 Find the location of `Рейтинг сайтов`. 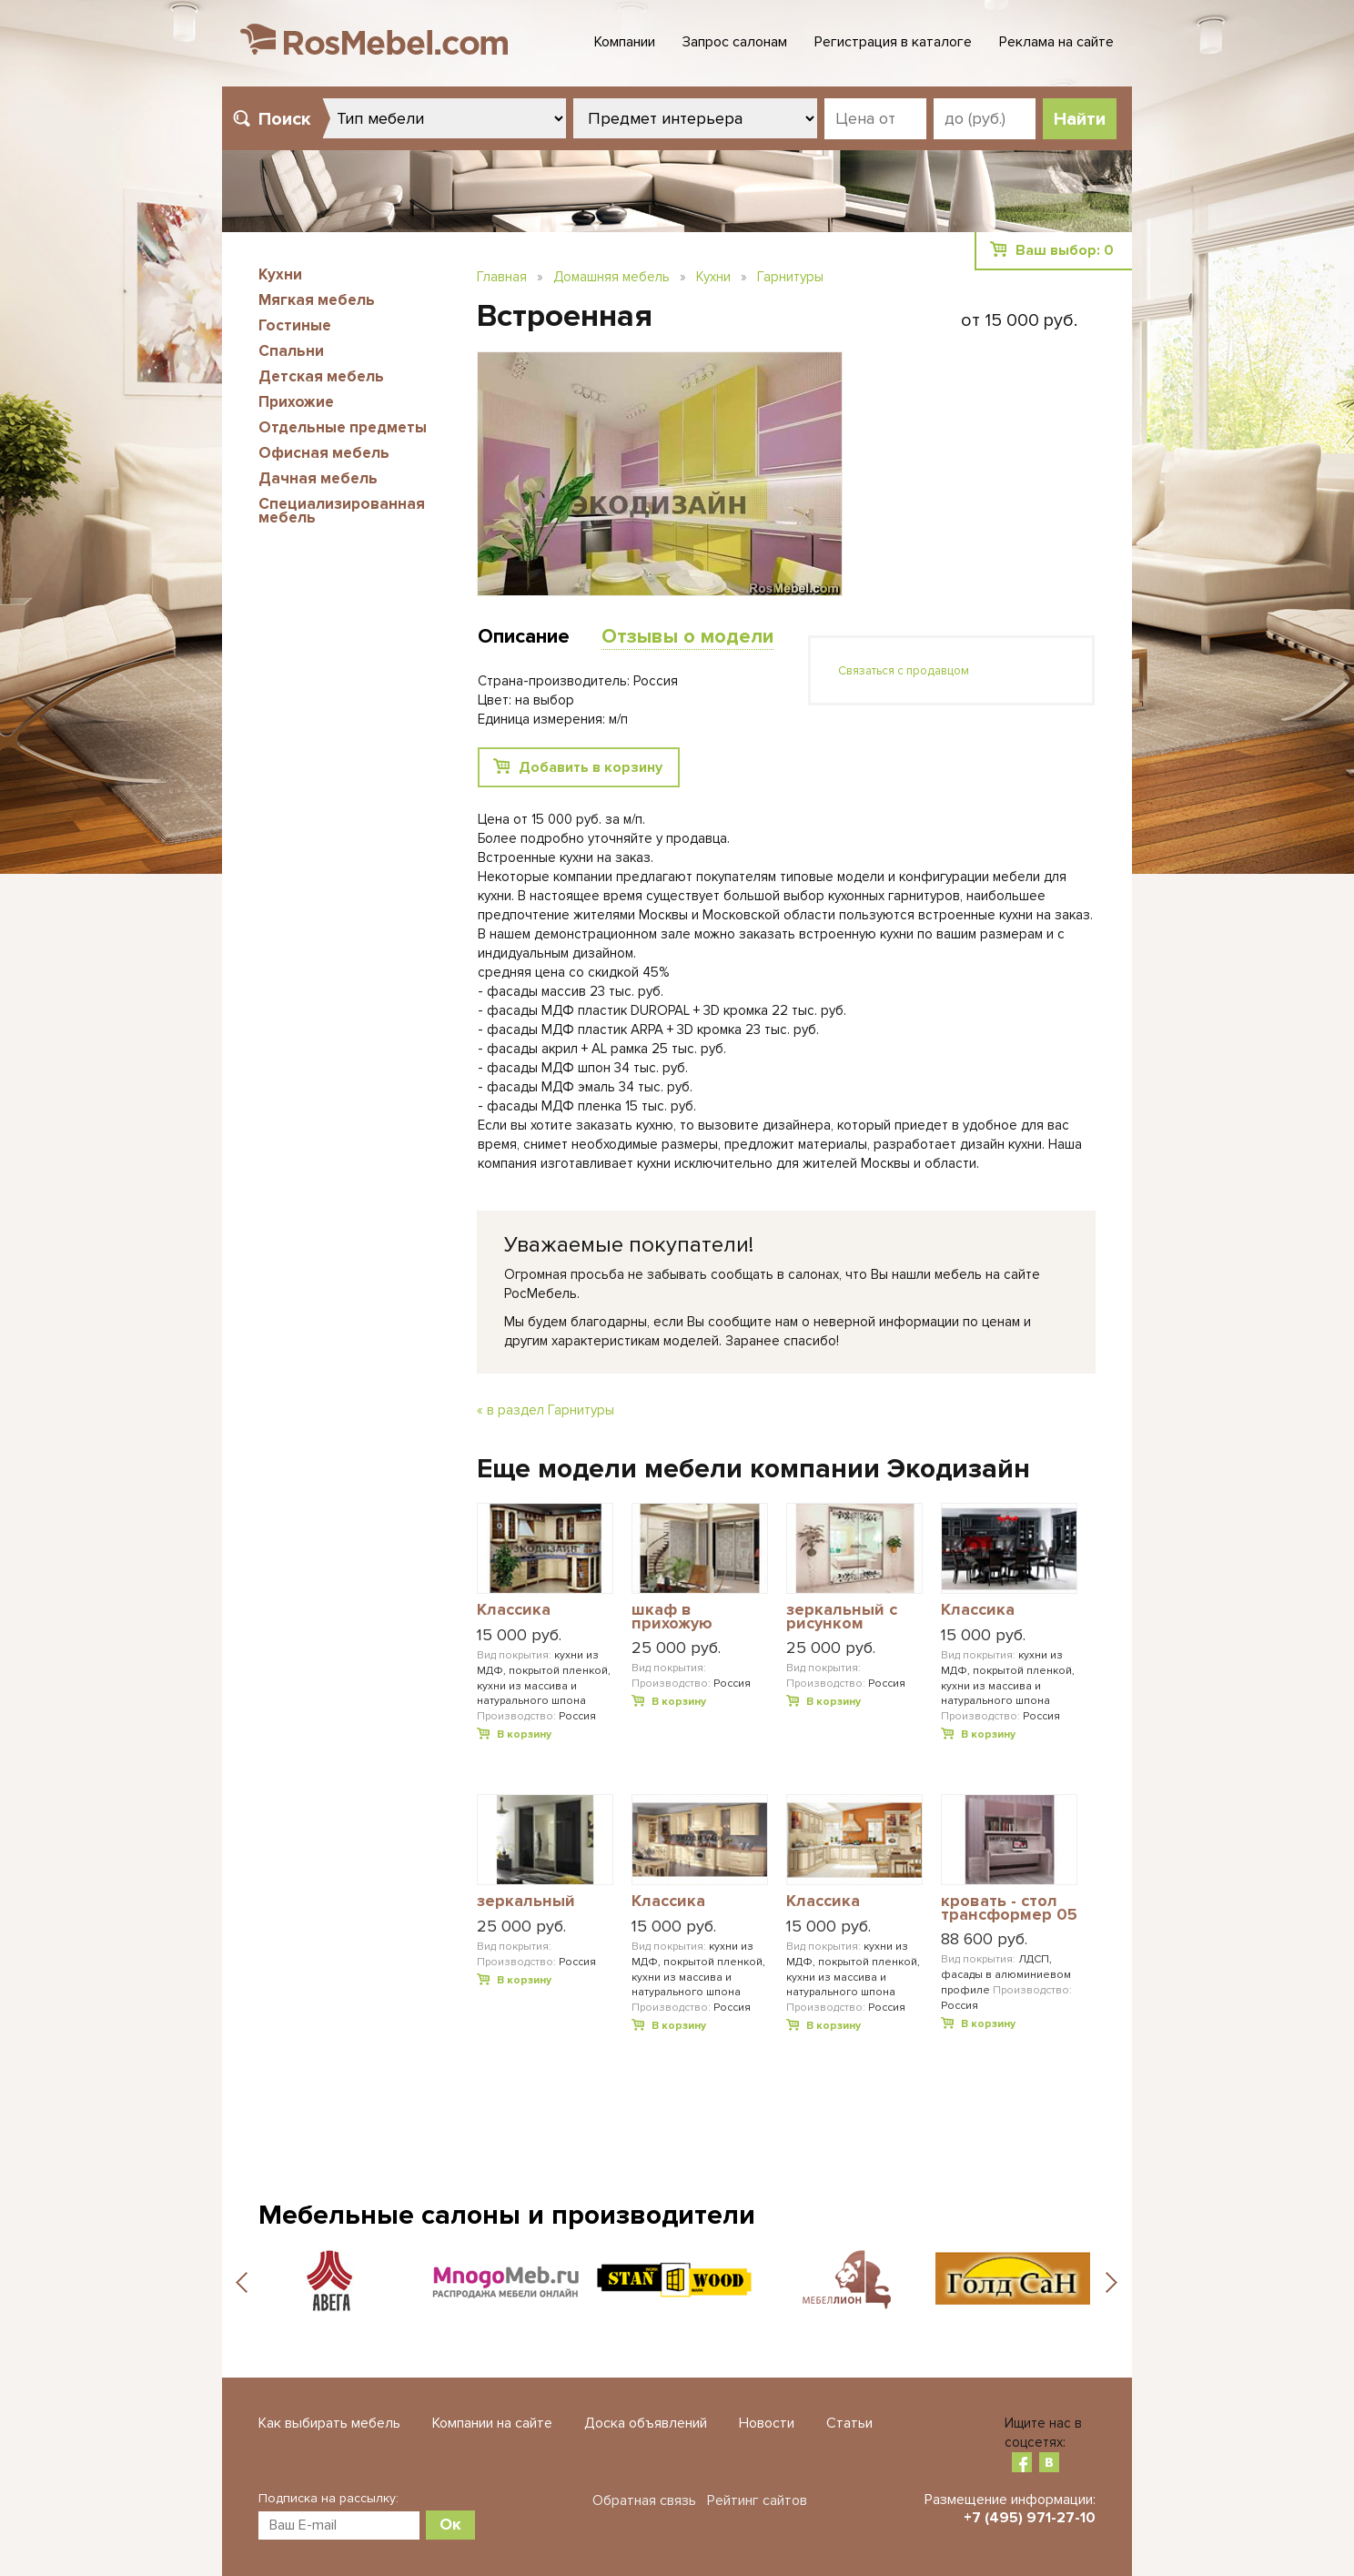

Рейтинг сайтов is located at coordinates (757, 2500).